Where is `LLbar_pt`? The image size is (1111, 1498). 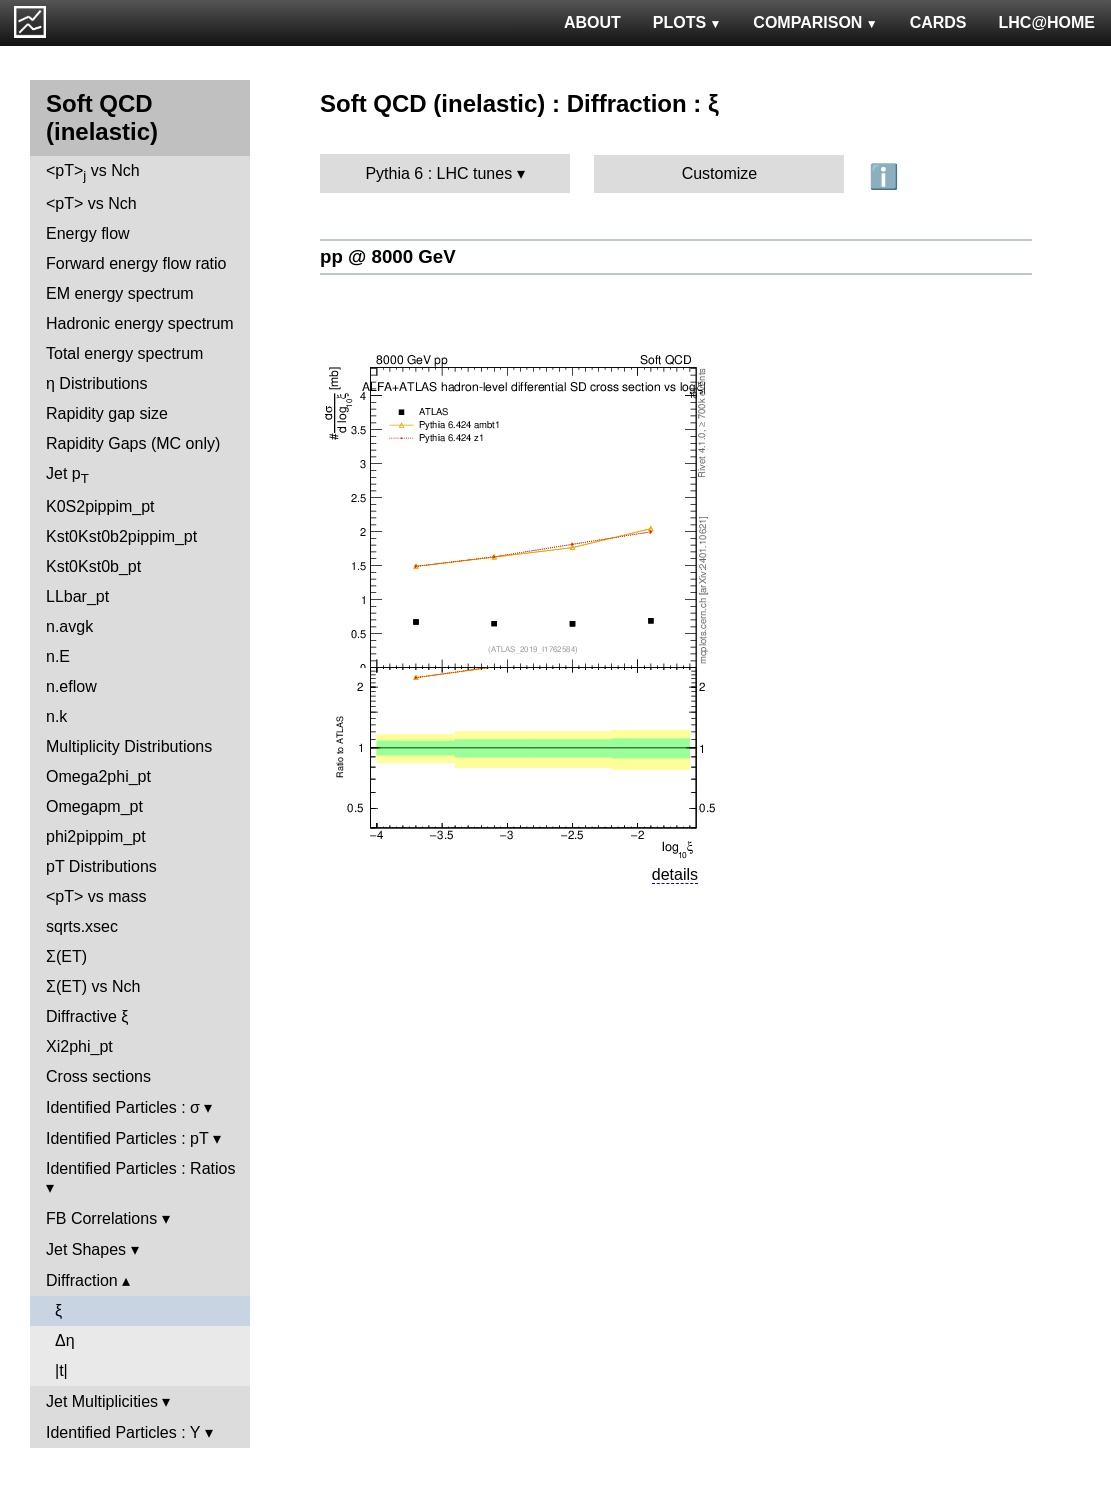 LLbar_pt is located at coordinates (77, 596).